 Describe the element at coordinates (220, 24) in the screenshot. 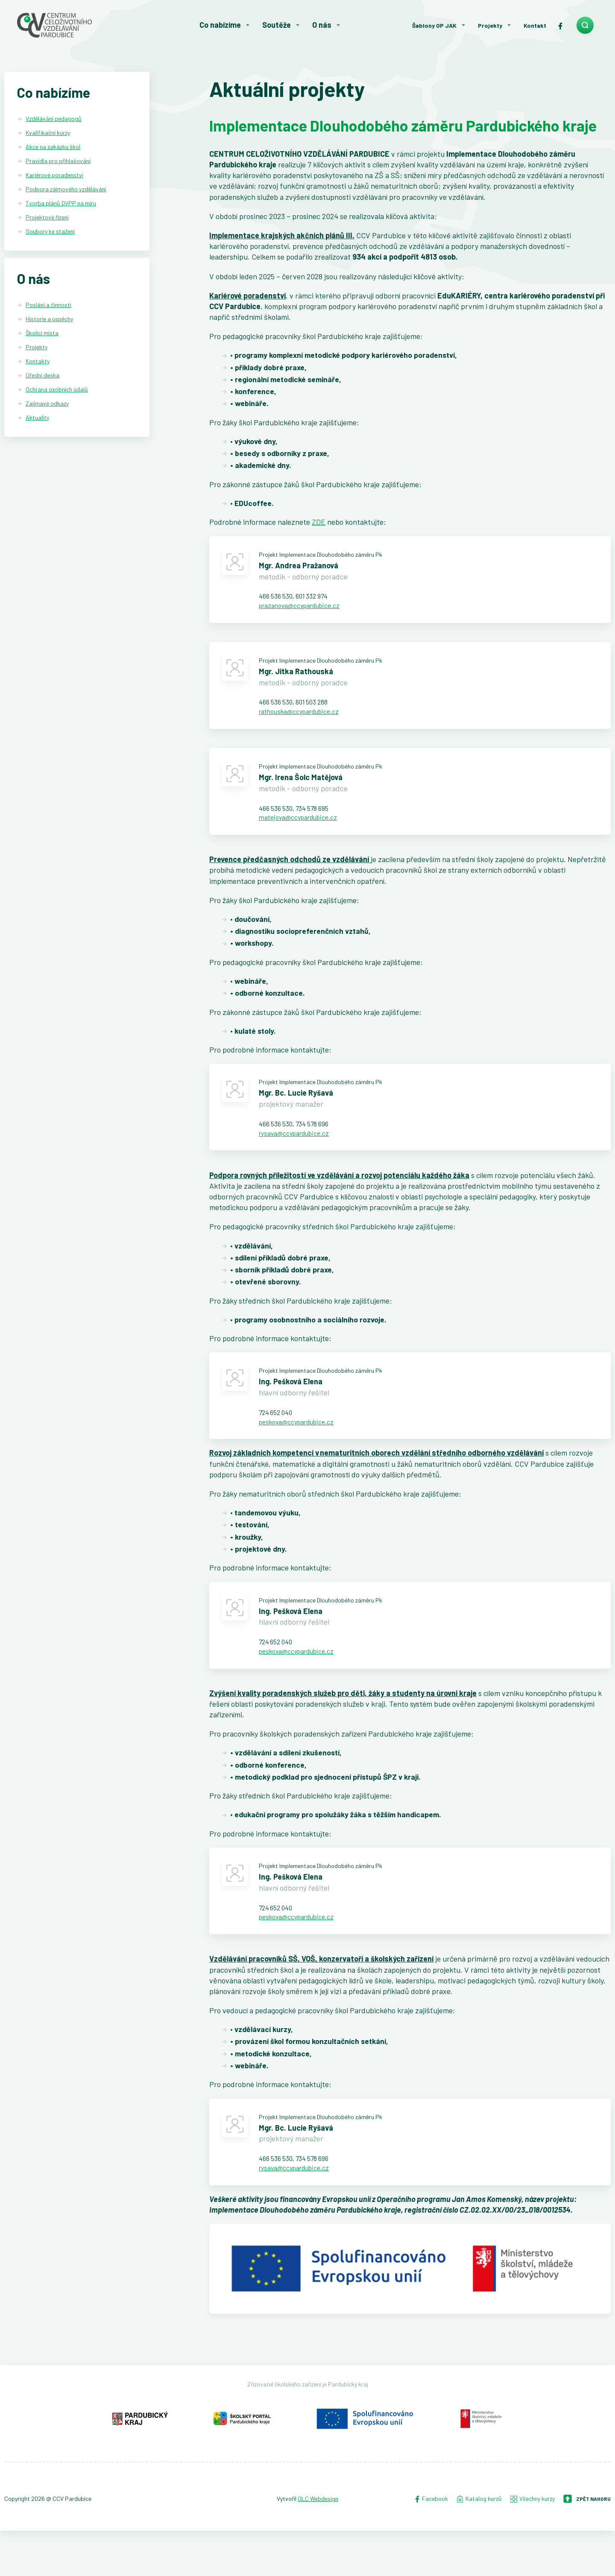

I see `Co nabízíme` at that location.